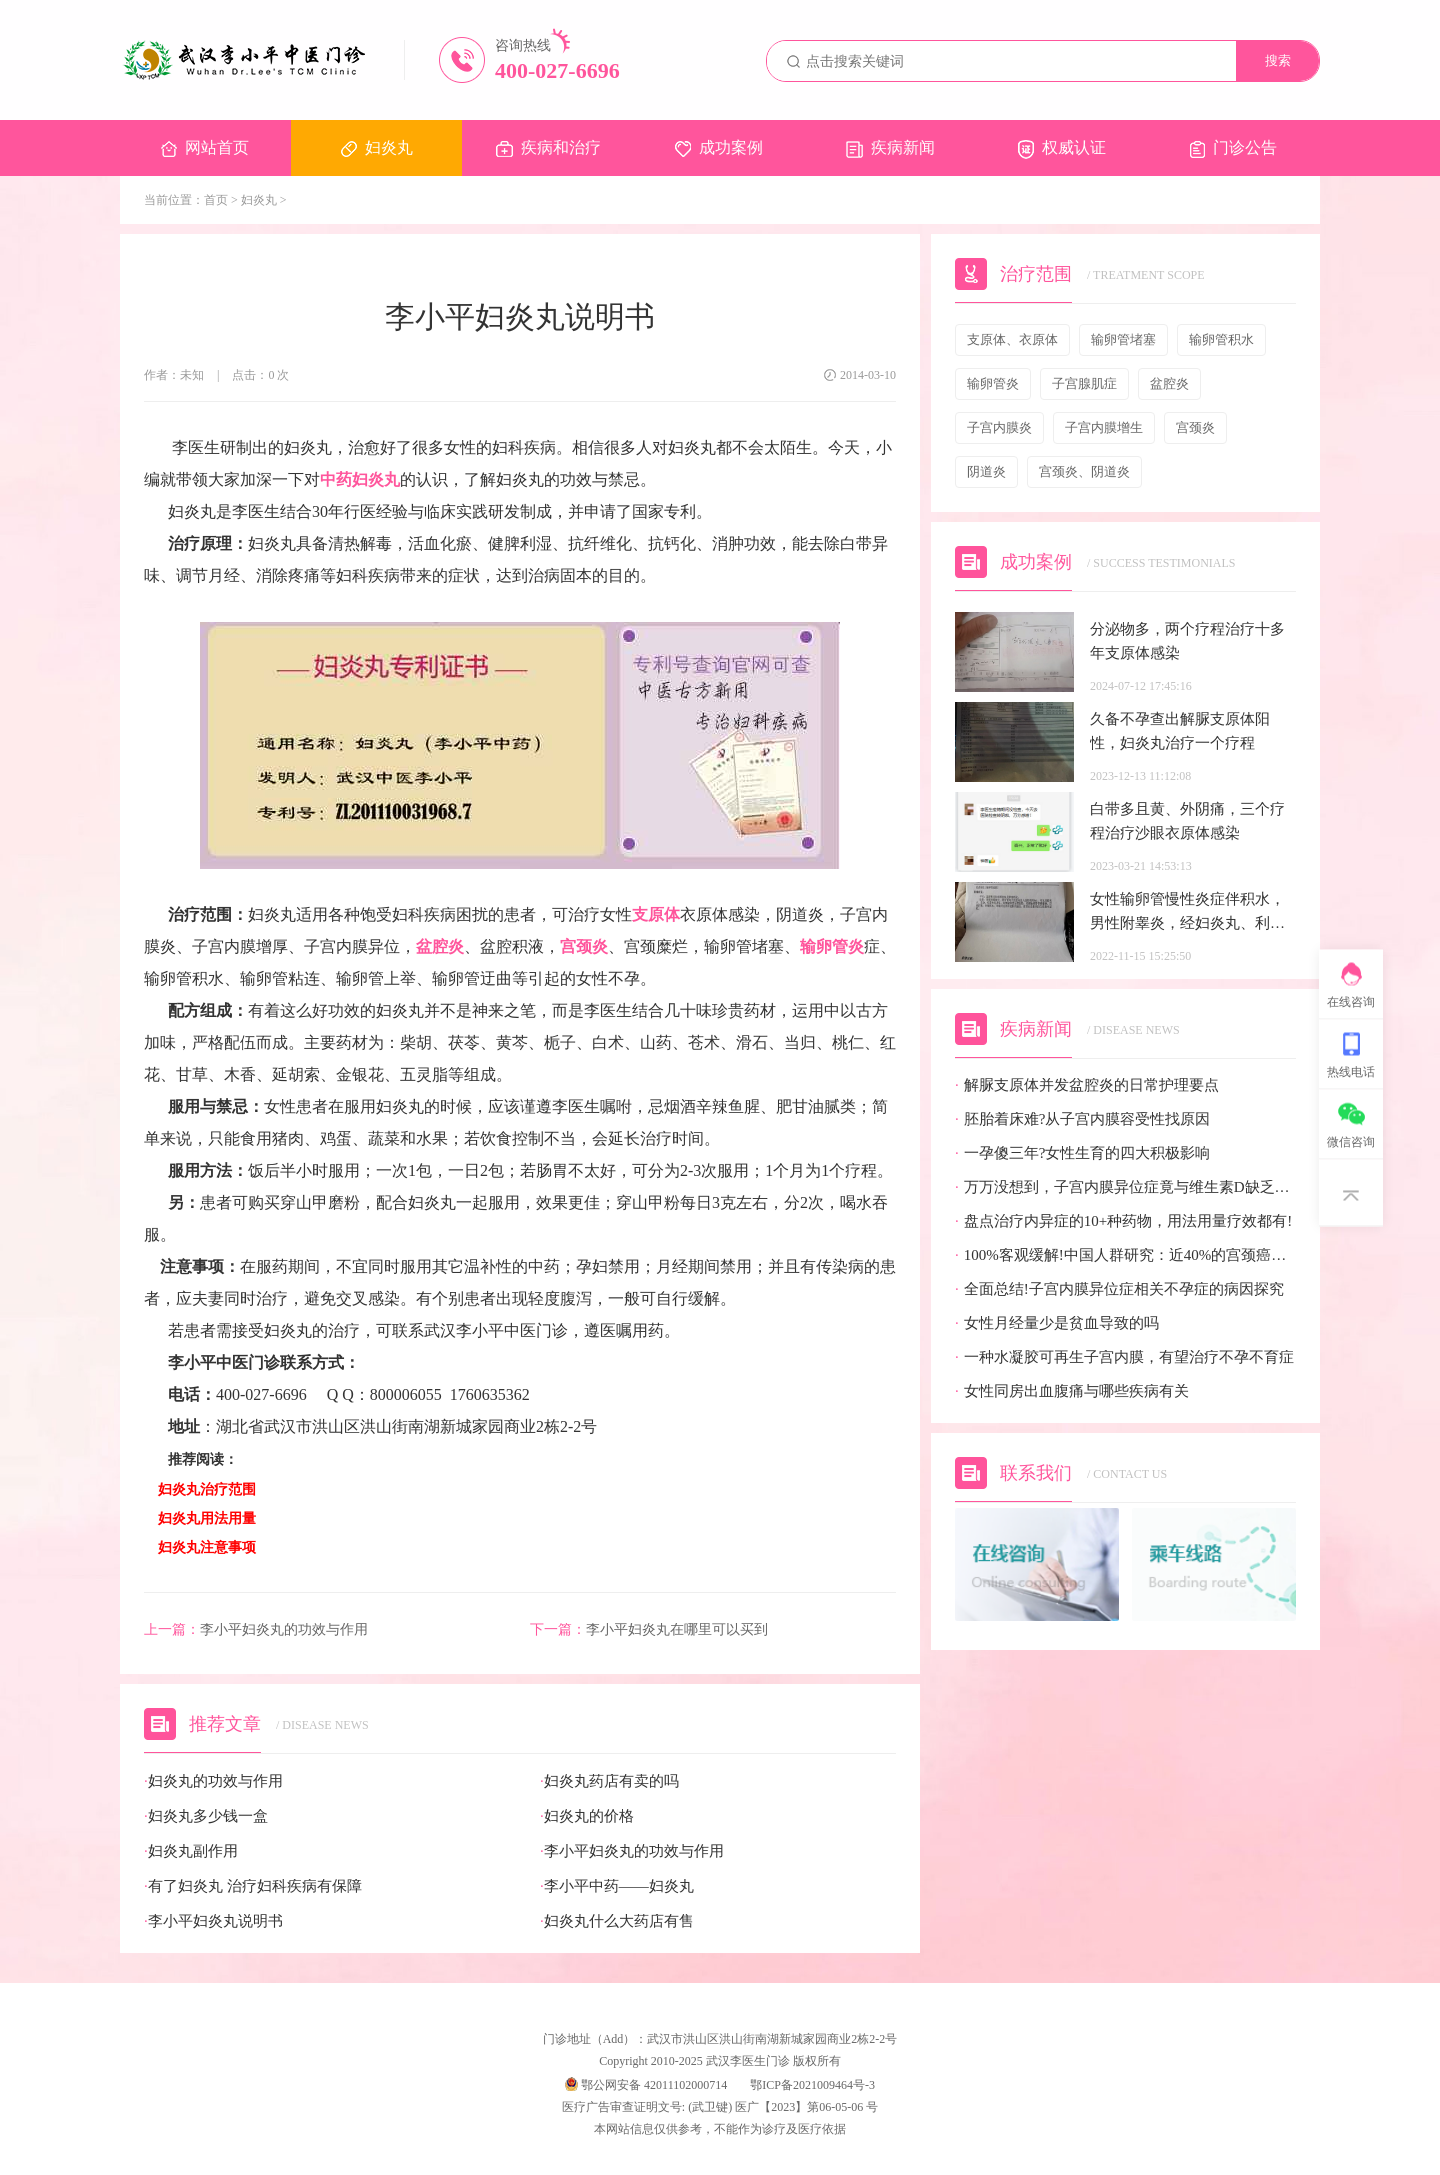  I want to click on 网站首页, so click(205, 148).